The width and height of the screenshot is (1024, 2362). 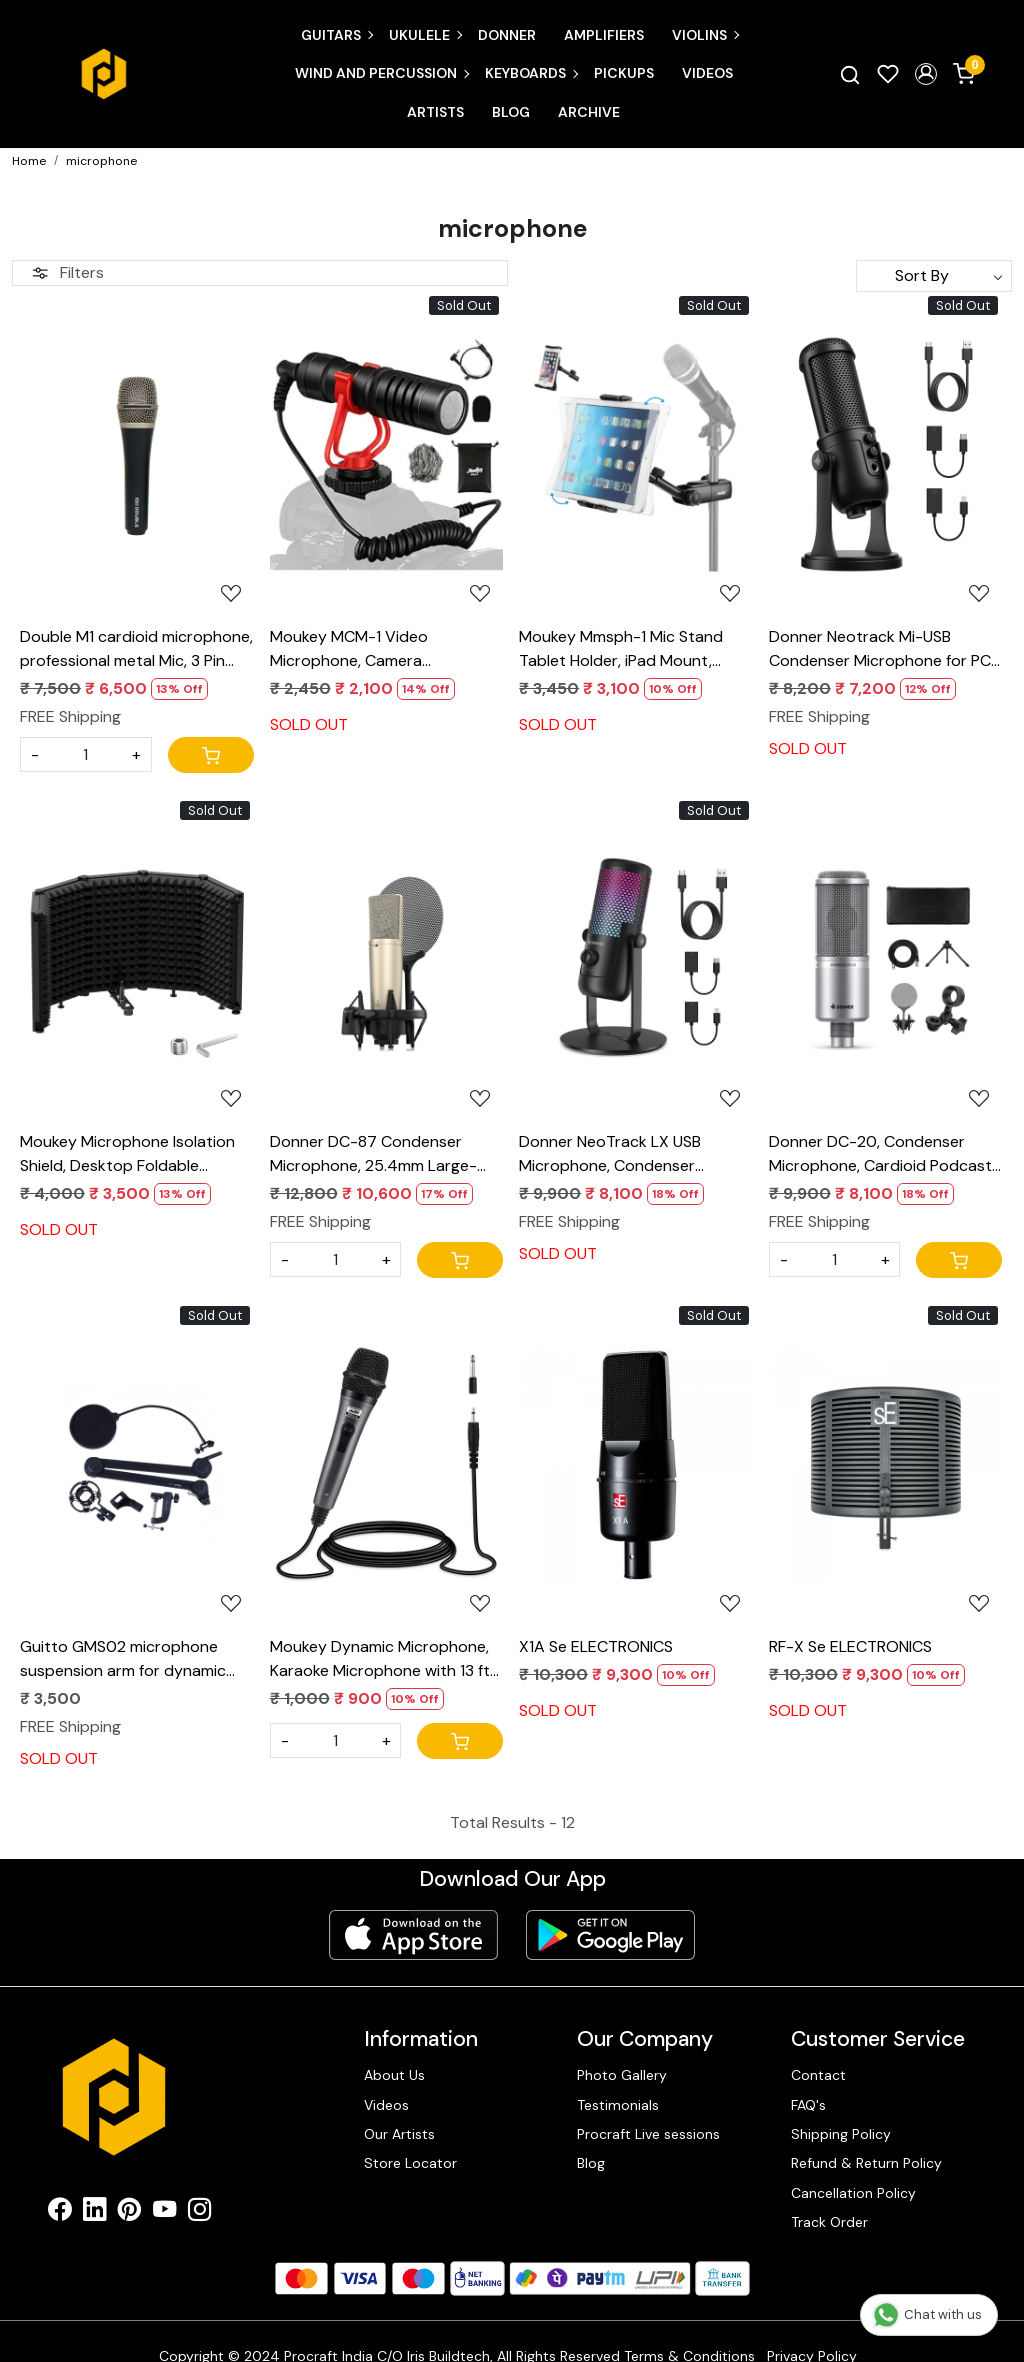 I want to click on Keyboards, so click(x=531, y=73).